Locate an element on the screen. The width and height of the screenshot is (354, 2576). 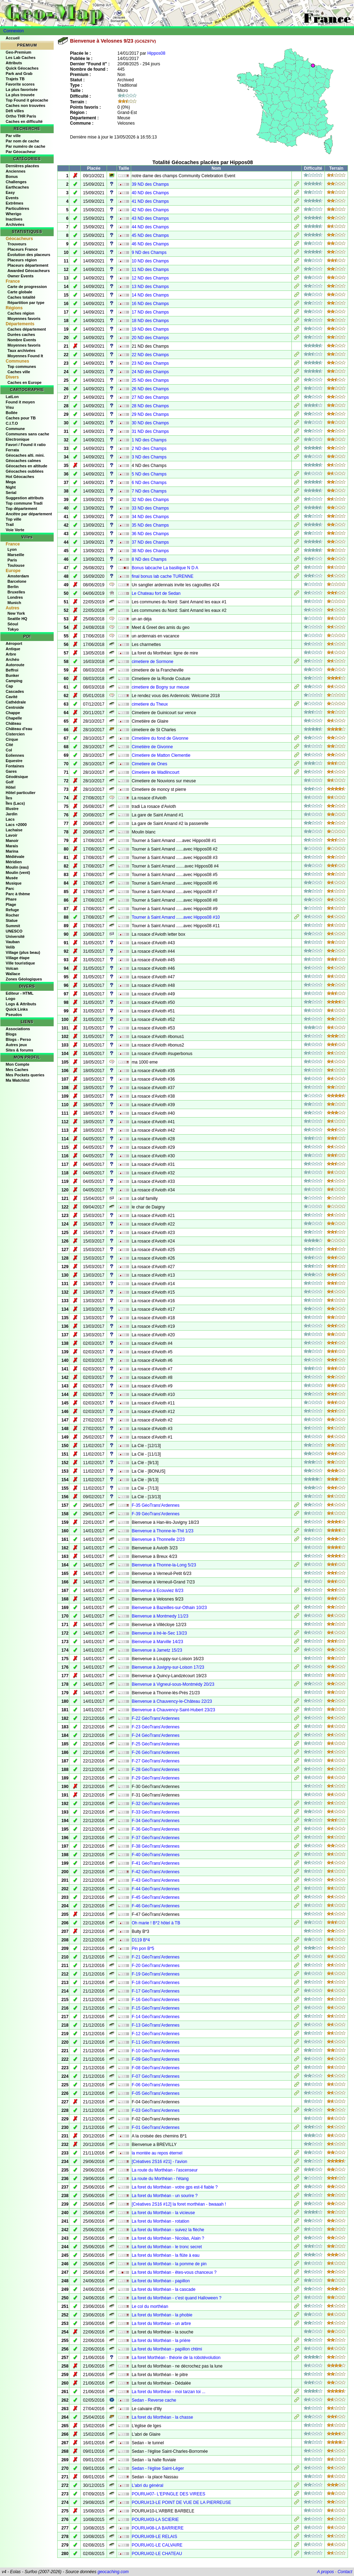
F-10 GéoTrans'Ardennes is located at coordinates (155, 2050).